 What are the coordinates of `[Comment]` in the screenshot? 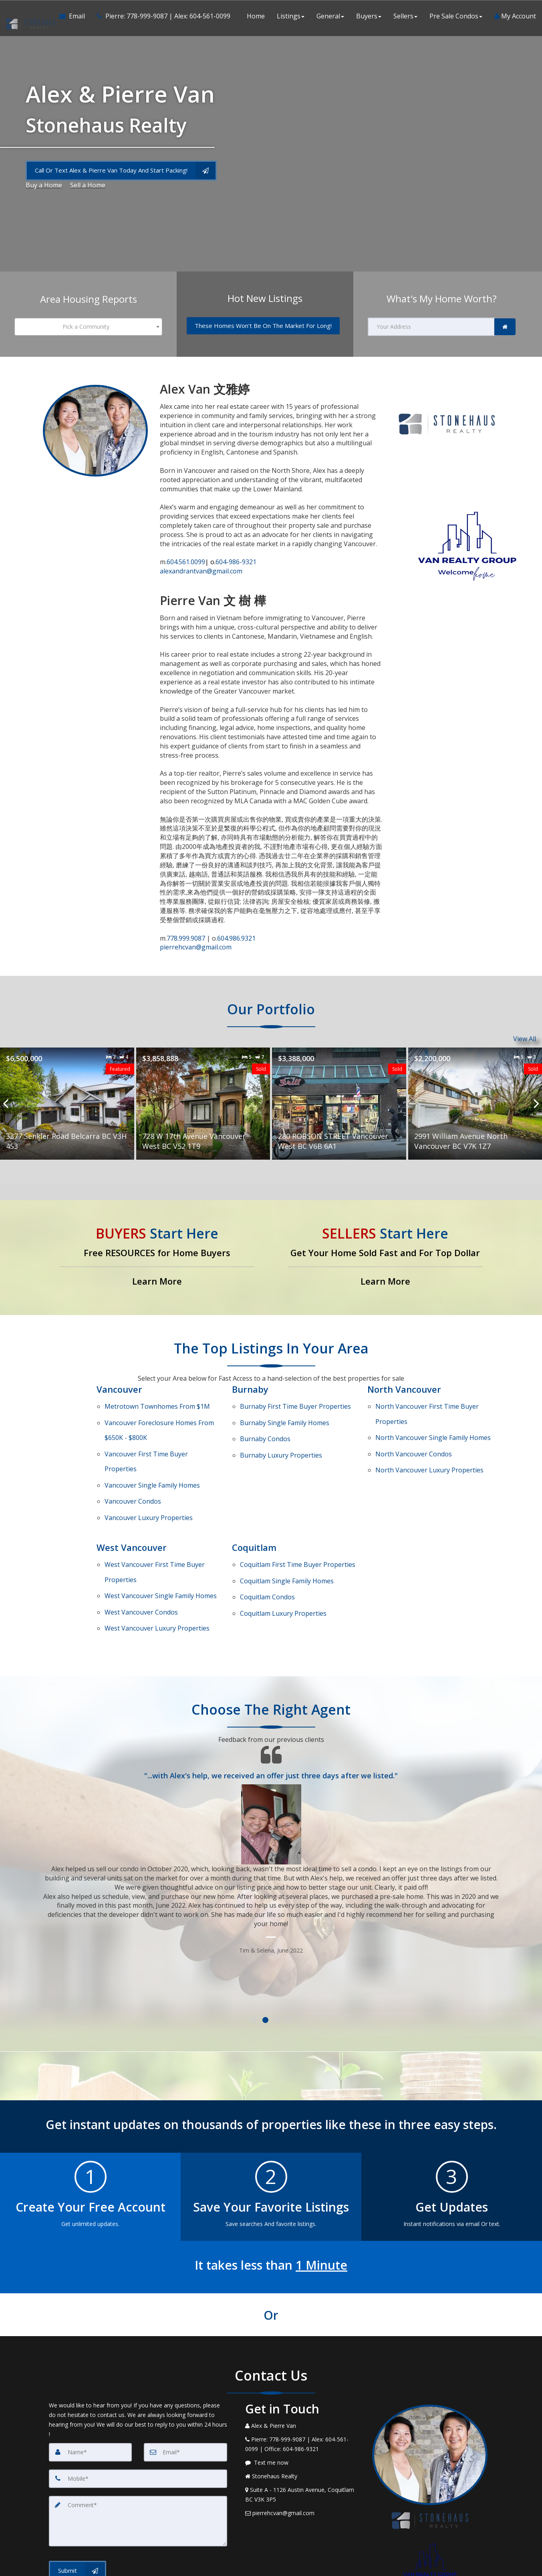 It's located at (138, 2445).